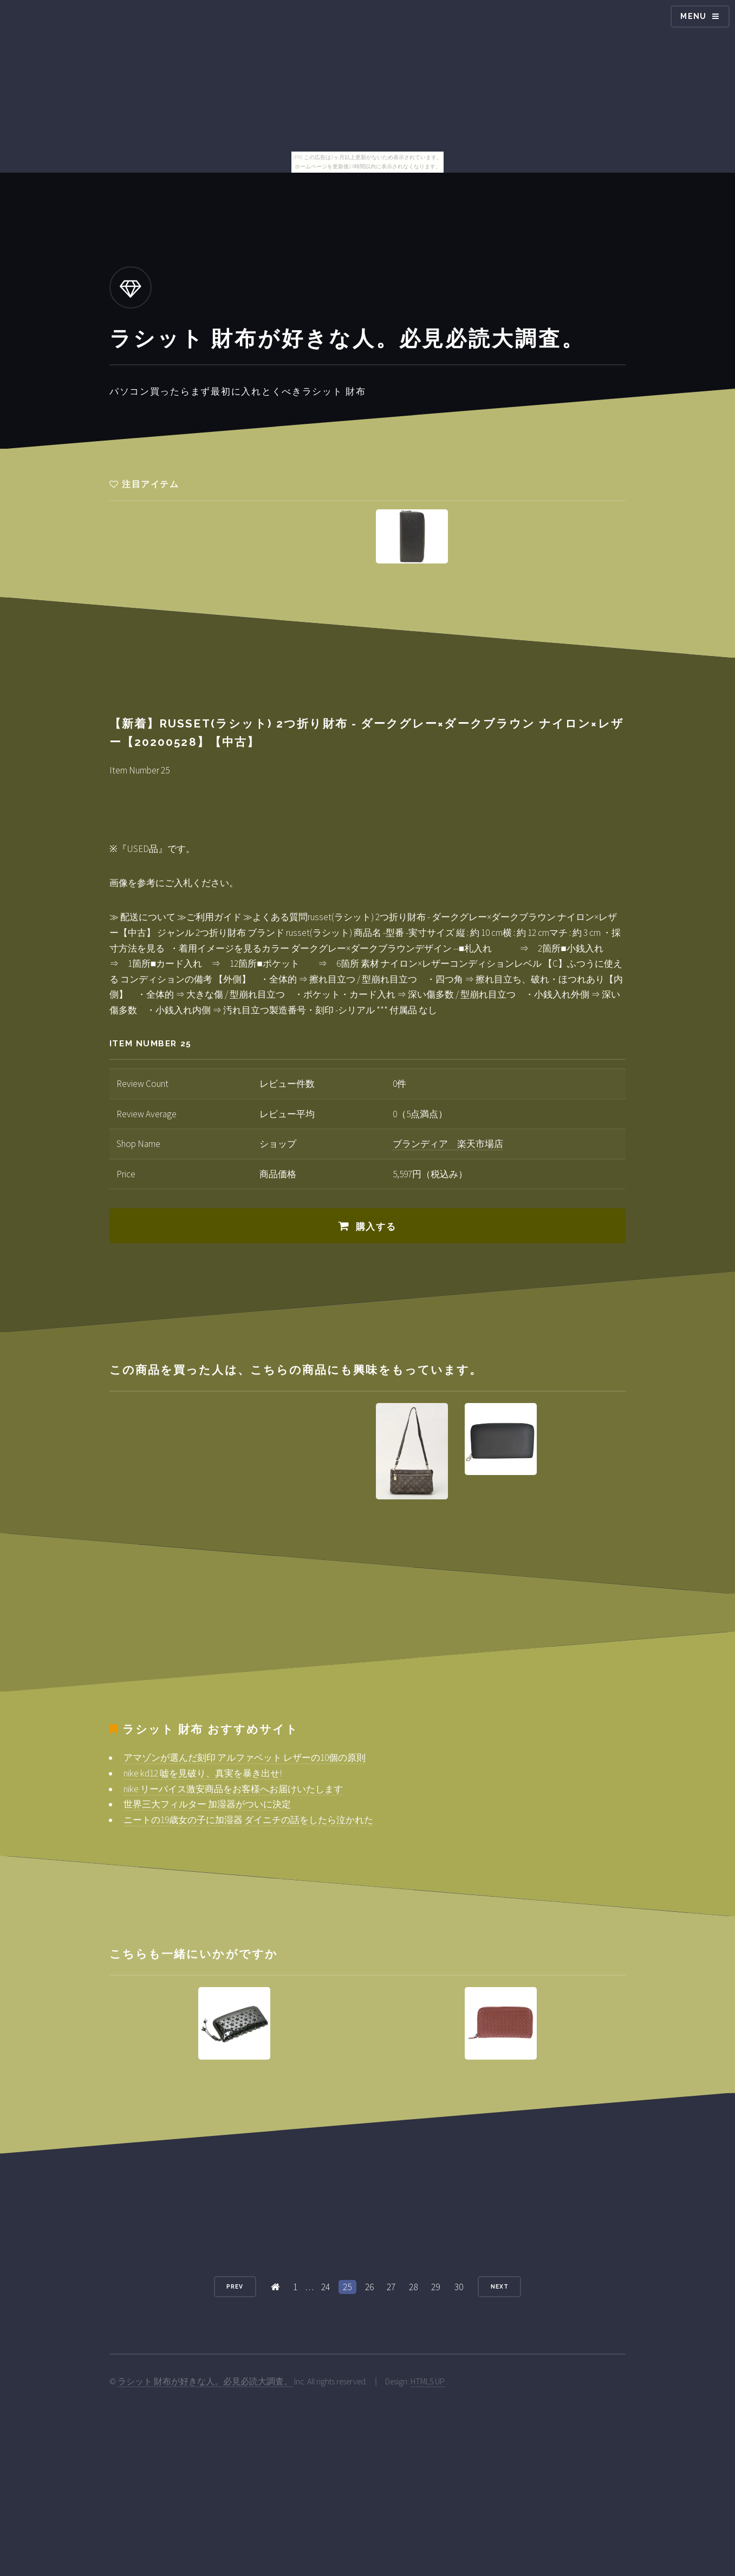 The height and width of the screenshot is (2576, 735). Describe the element at coordinates (369, 2287) in the screenshot. I see `26` at that location.